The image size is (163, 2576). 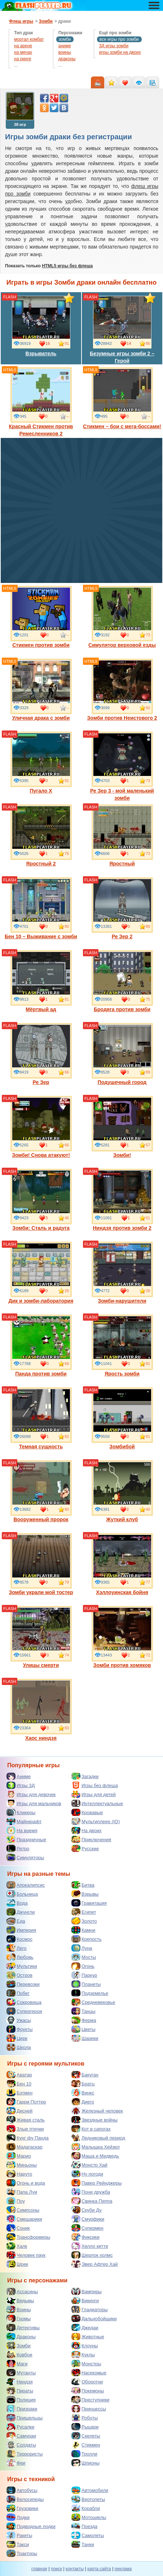 What do you see at coordinates (95, 2155) in the screenshot?
I see `Маша и Медведь` at bounding box center [95, 2155].